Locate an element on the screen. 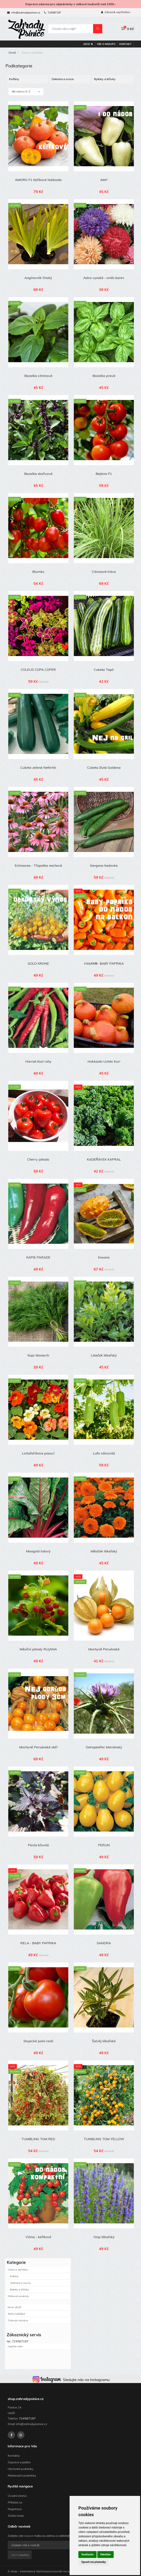  Zelenina a ovoce is located at coordinates (20, 2282).